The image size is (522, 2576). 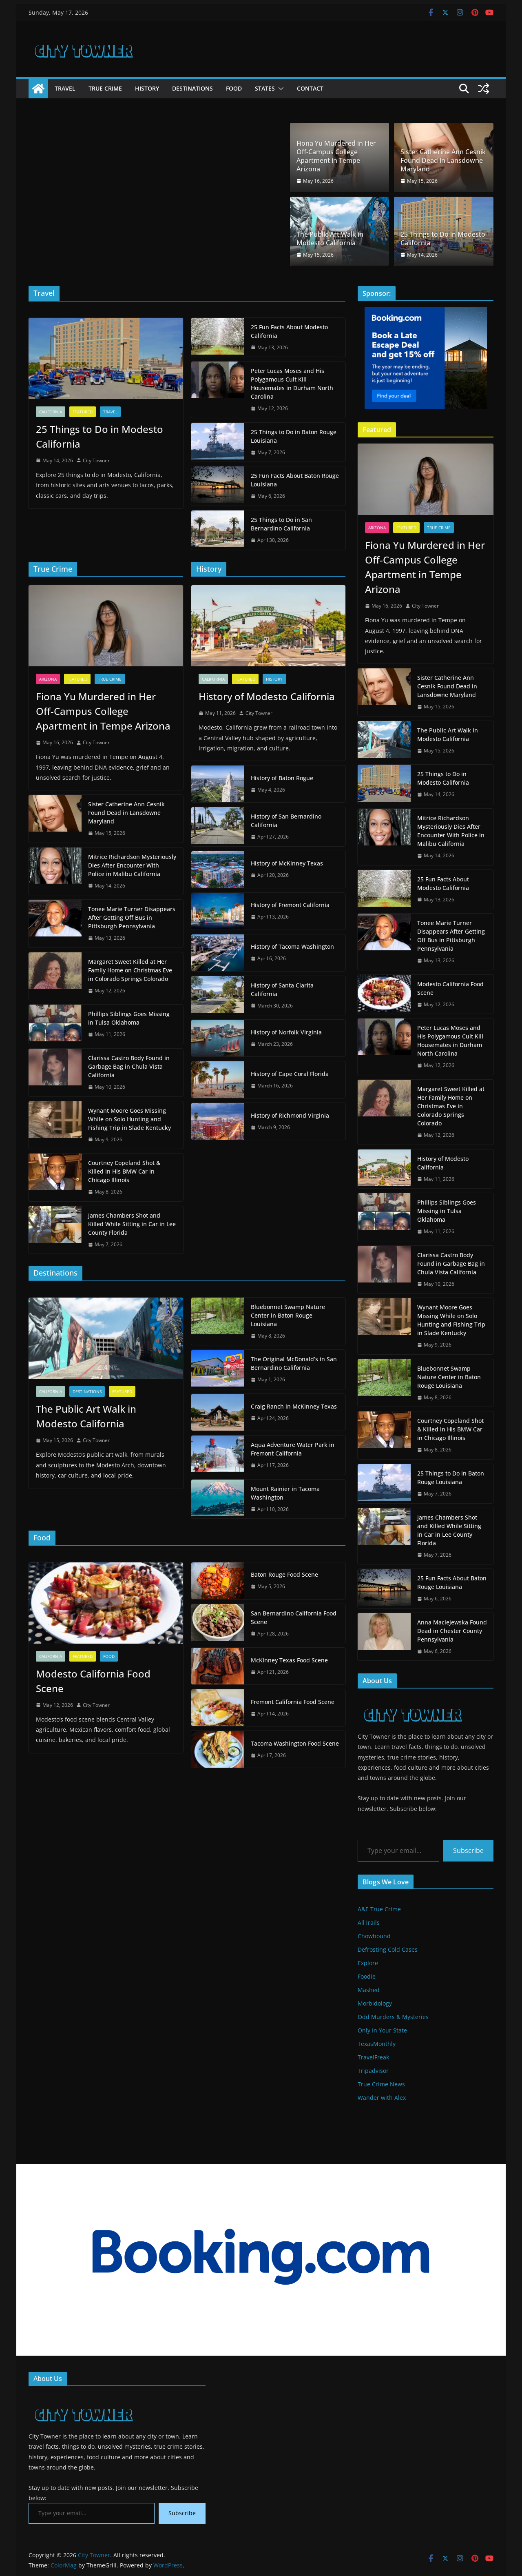 I want to click on Explore, so click(x=368, y=1963).